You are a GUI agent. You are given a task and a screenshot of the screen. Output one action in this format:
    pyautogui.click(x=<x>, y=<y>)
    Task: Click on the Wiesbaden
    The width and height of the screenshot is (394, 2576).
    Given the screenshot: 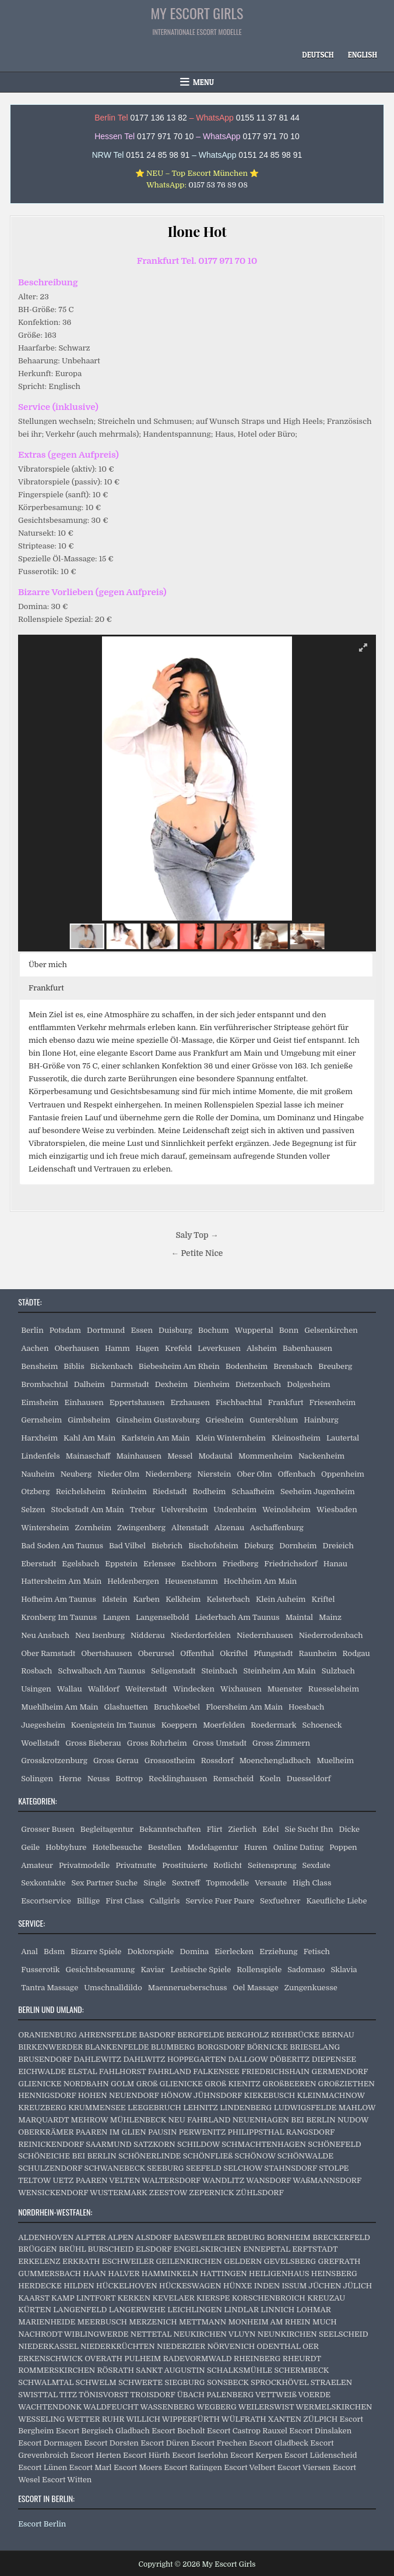 What is the action you would take?
    pyautogui.click(x=336, y=1509)
    